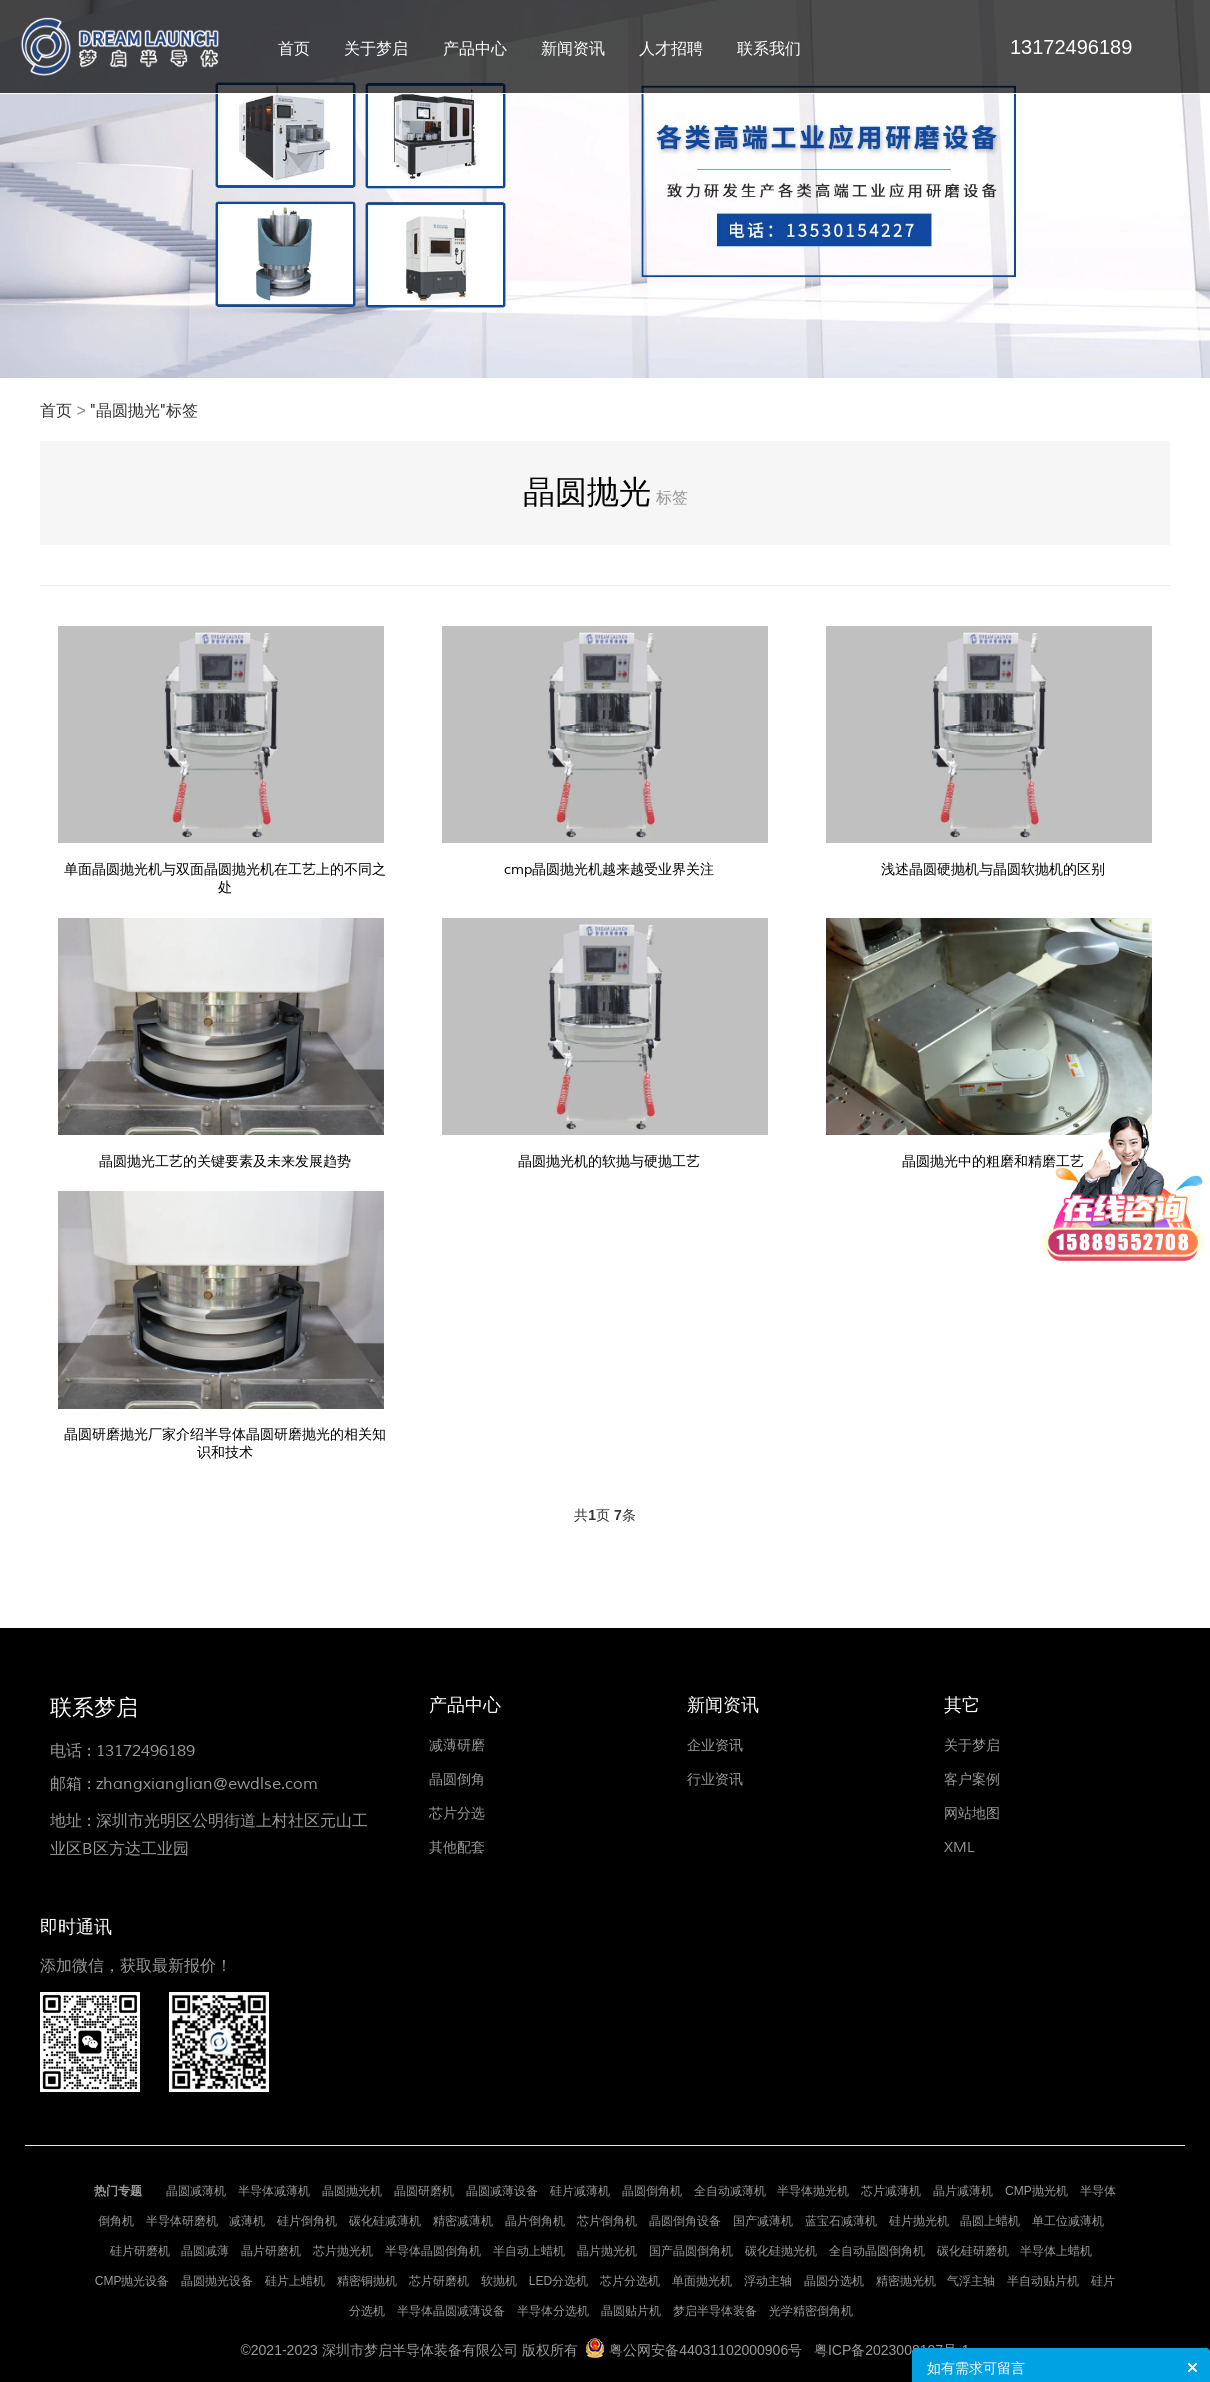 Image resolution: width=1210 pixels, height=2382 pixels. What do you see at coordinates (145, 1751) in the screenshot?
I see `13172496189` at bounding box center [145, 1751].